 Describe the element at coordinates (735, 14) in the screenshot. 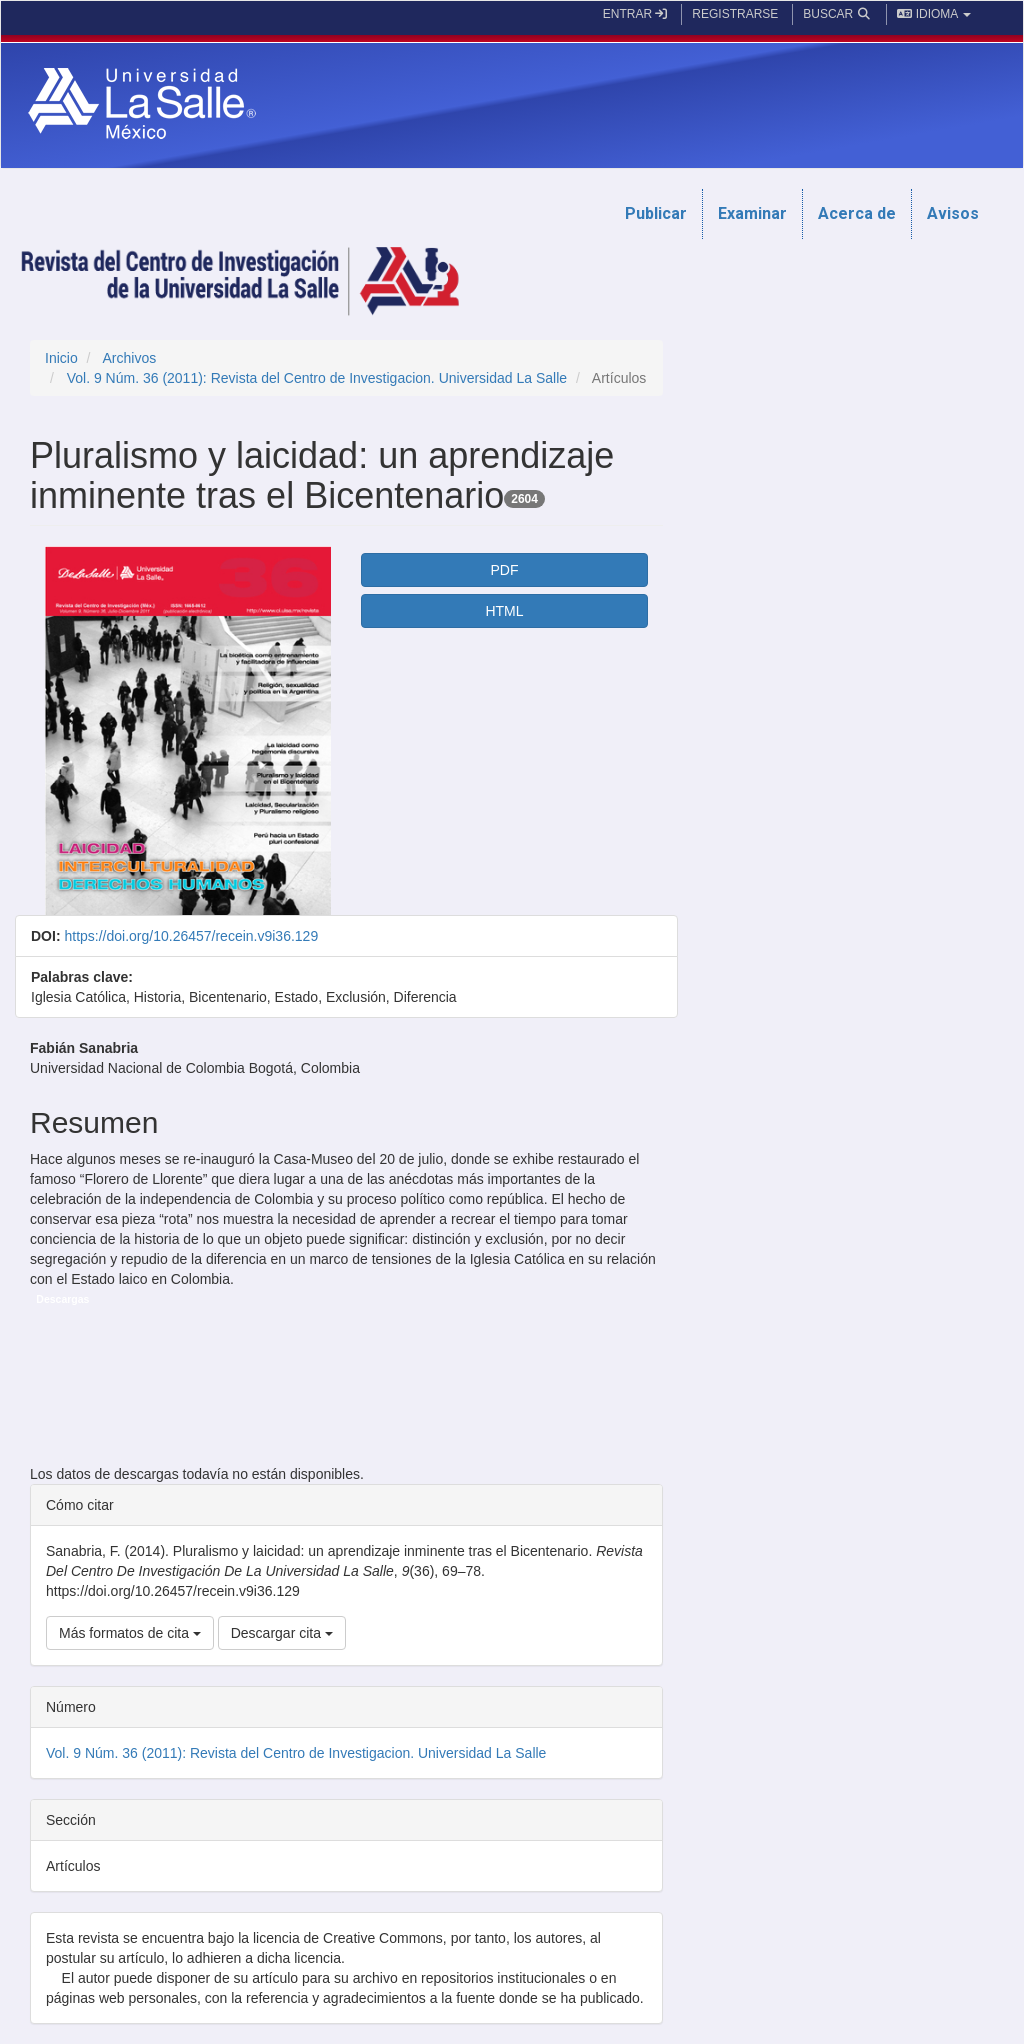

I see `Registrarse` at that location.